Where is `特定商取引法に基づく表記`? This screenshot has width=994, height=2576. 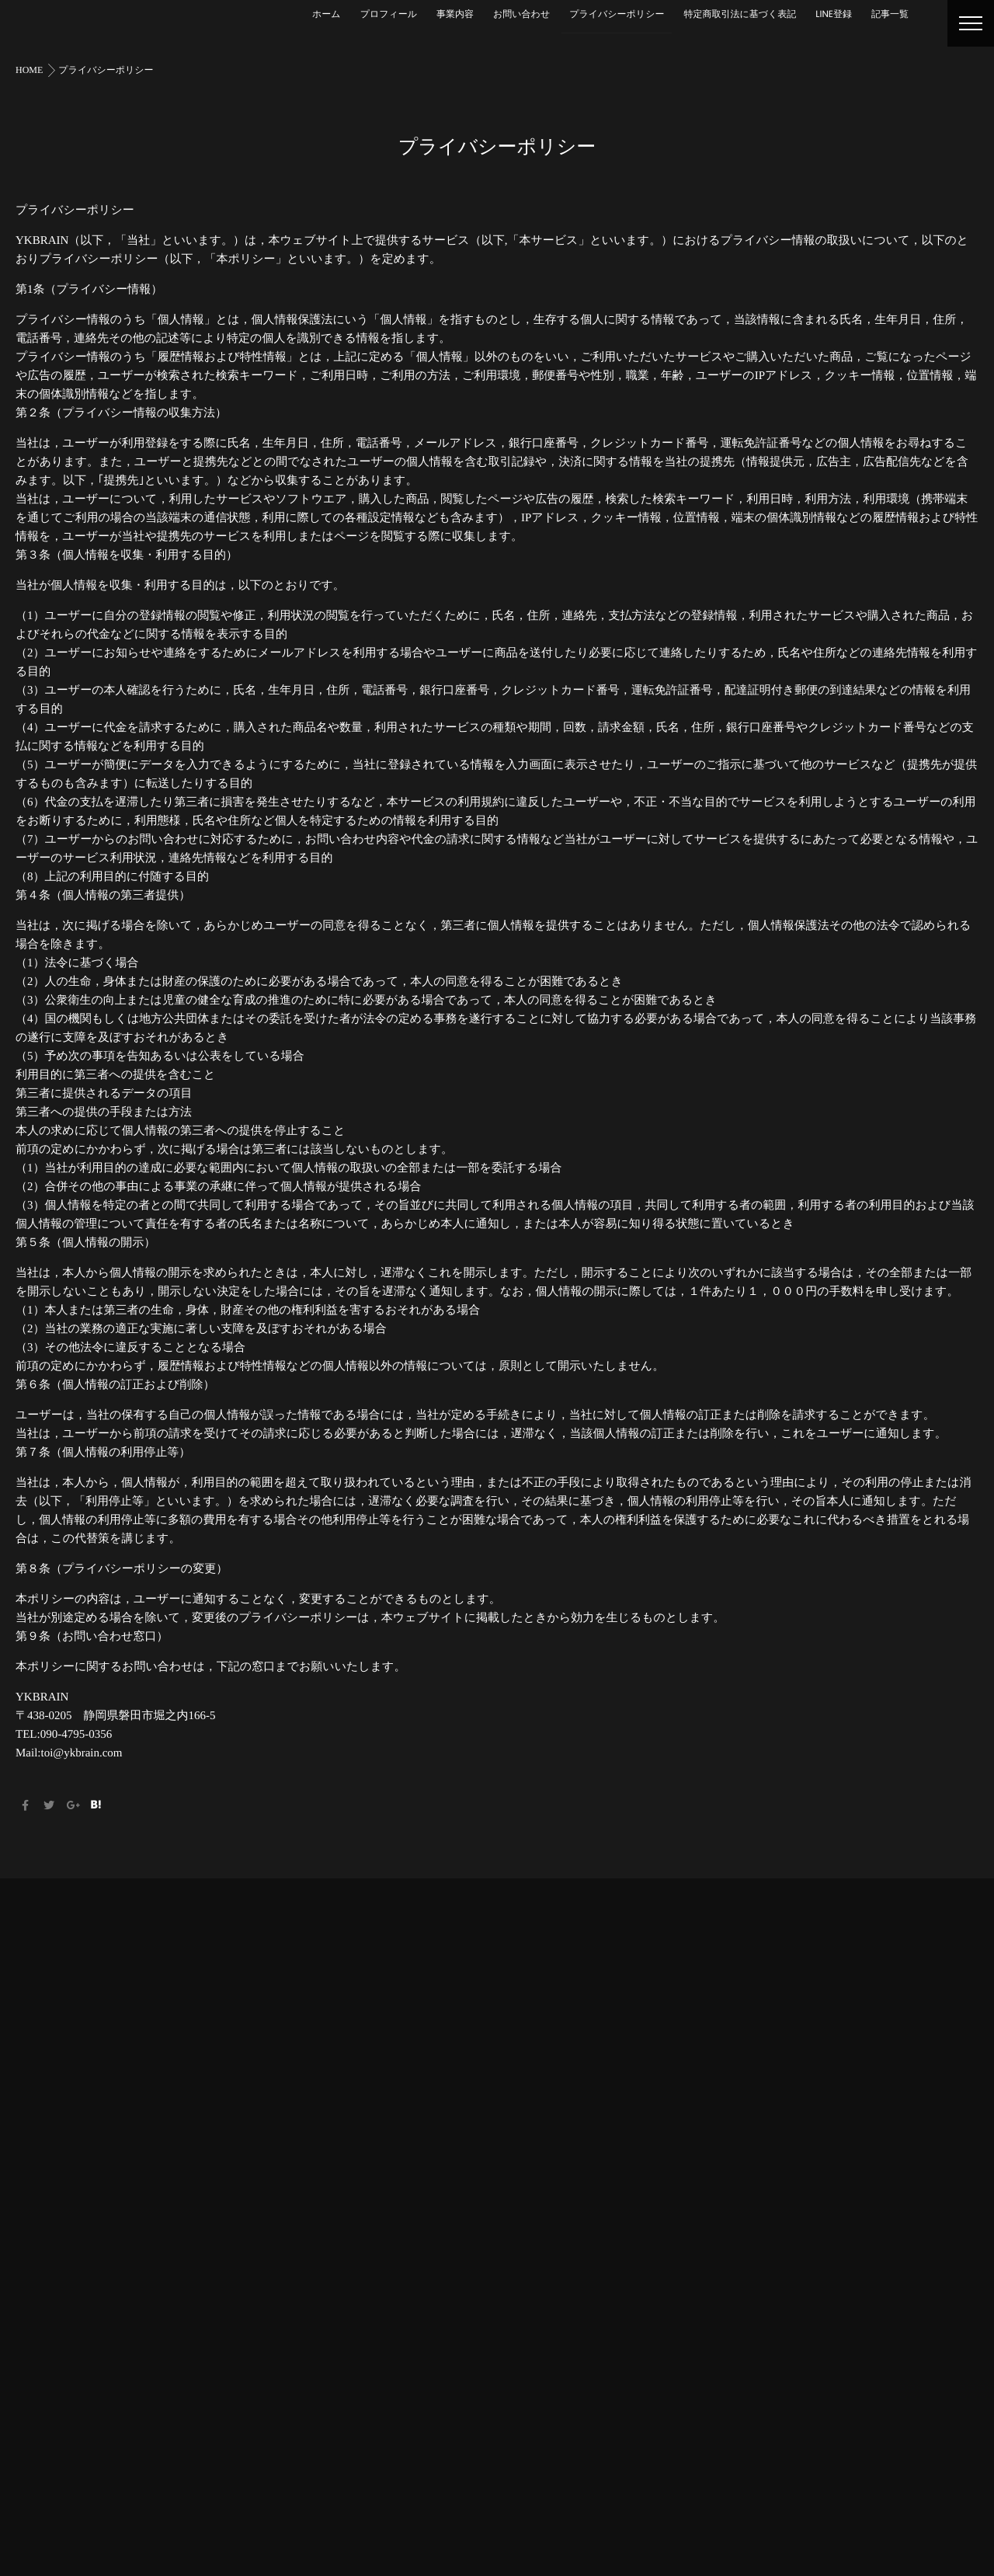 特定商取引法に基づく表記 is located at coordinates (739, 14).